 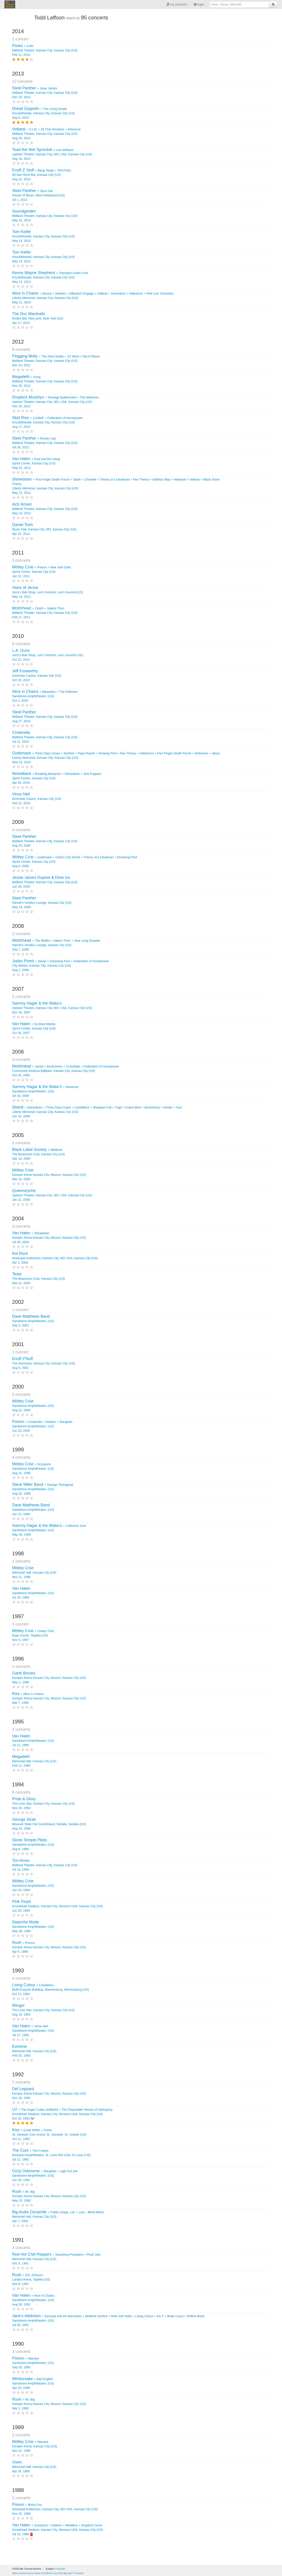 What do you see at coordinates (49, 1175) in the screenshot?
I see `Kemper Arena Kansas City, Misouri, Kansas City (US) Mar 15, 2005` at bounding box center [49, 1175].